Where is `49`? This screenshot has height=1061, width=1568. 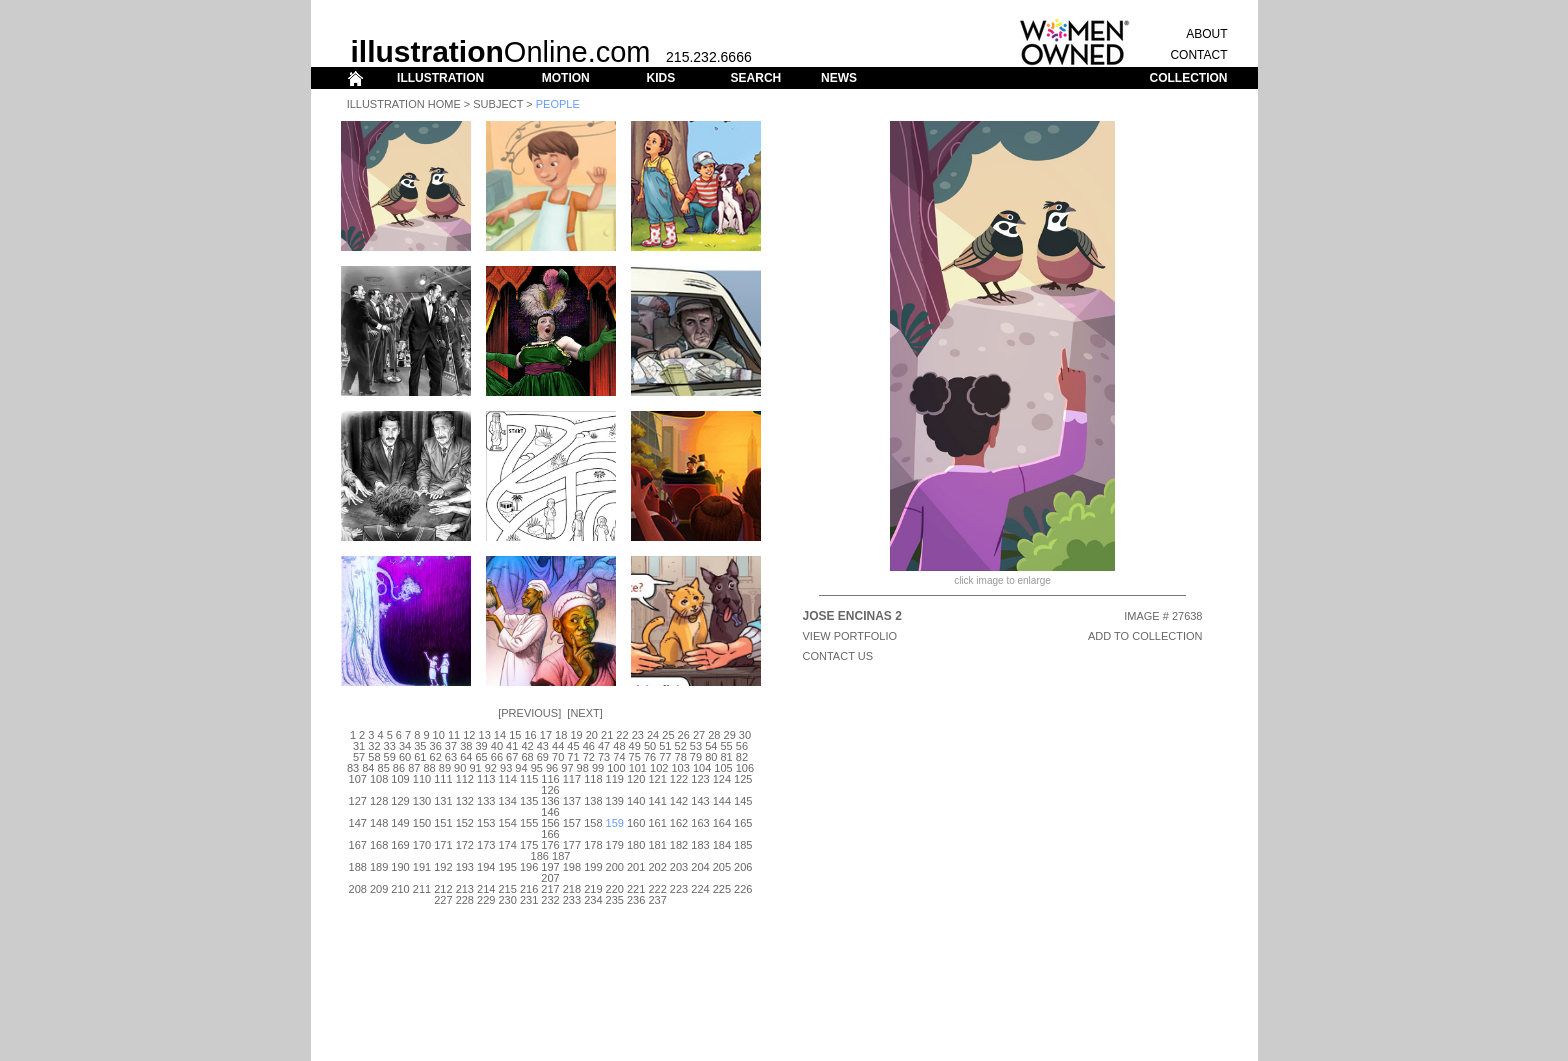
49 is located at coordinates (635, 746).